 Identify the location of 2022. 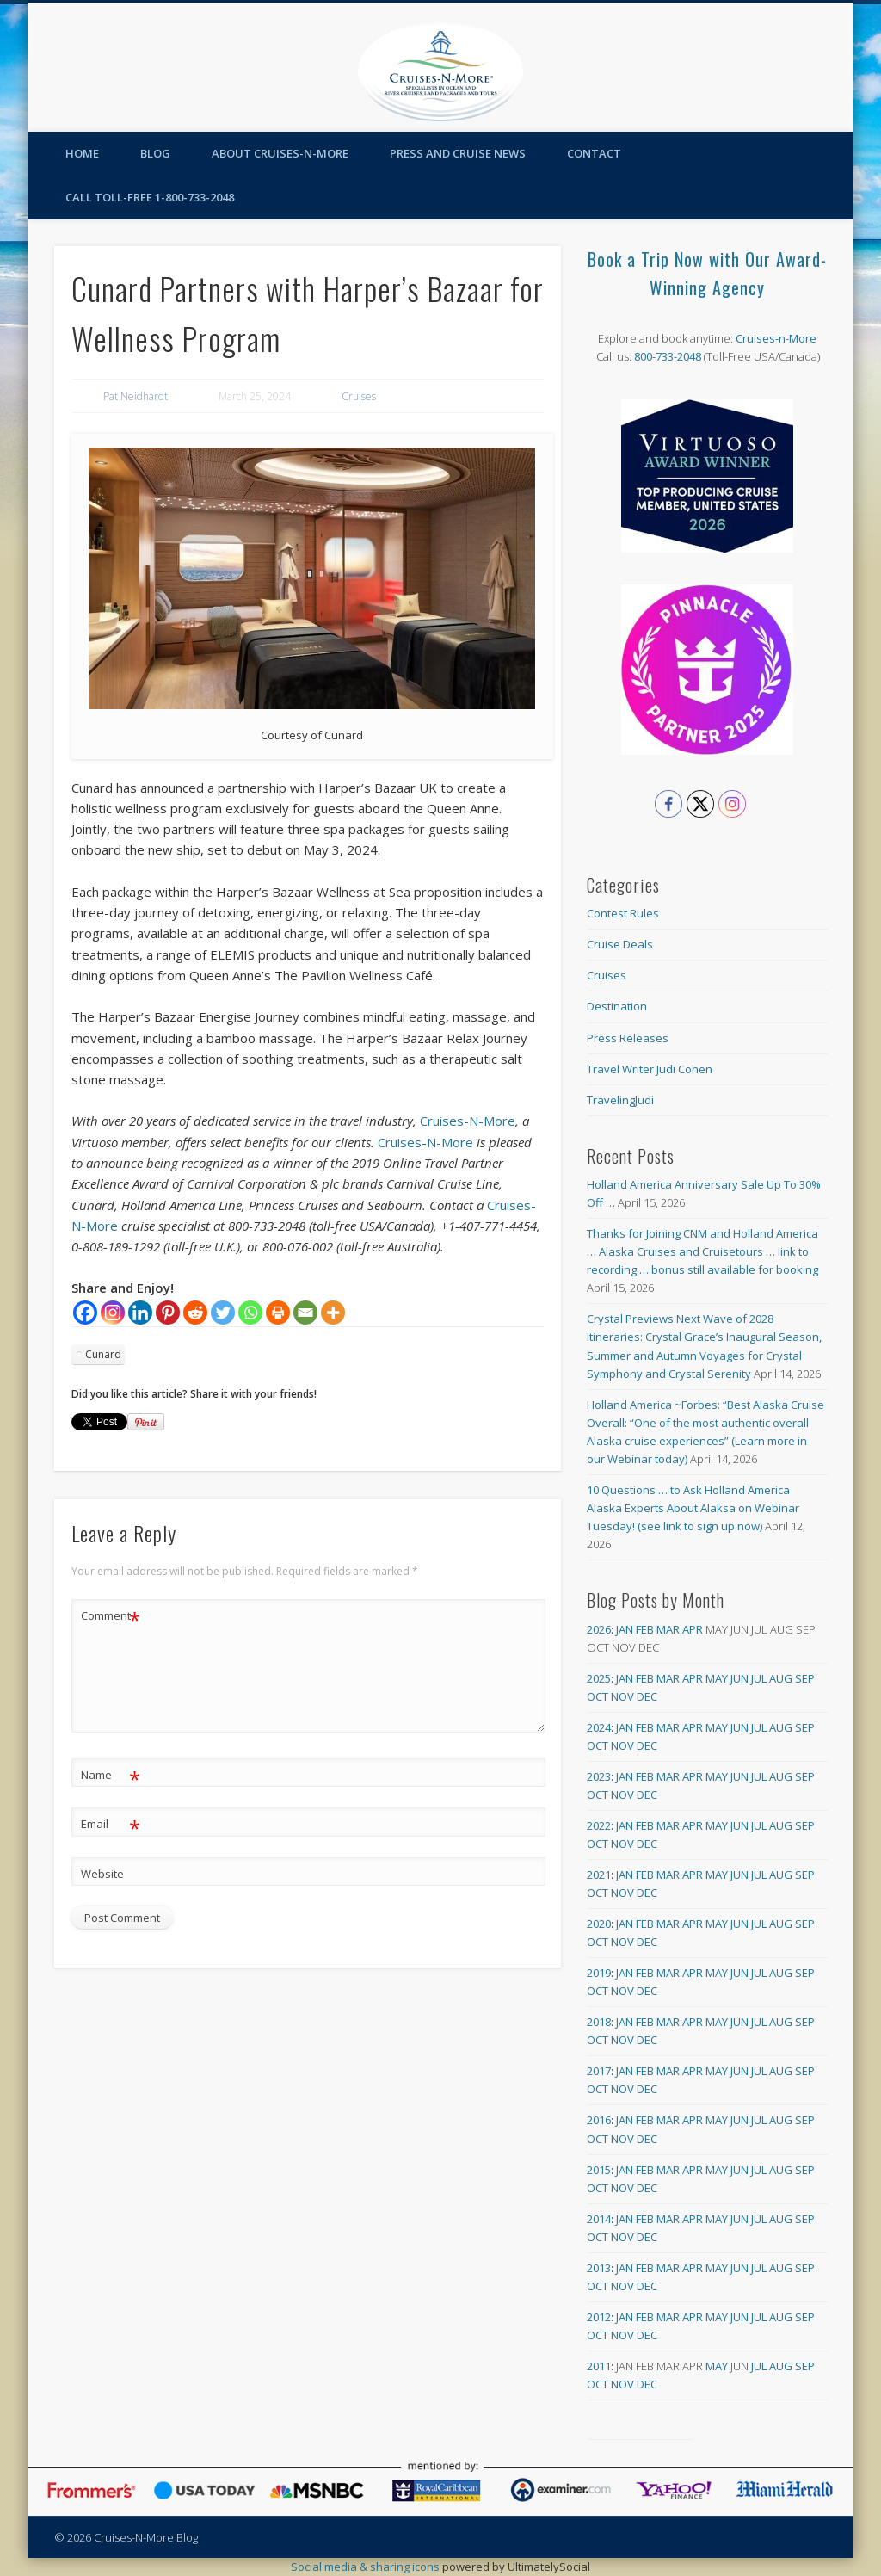
(599, 1825).